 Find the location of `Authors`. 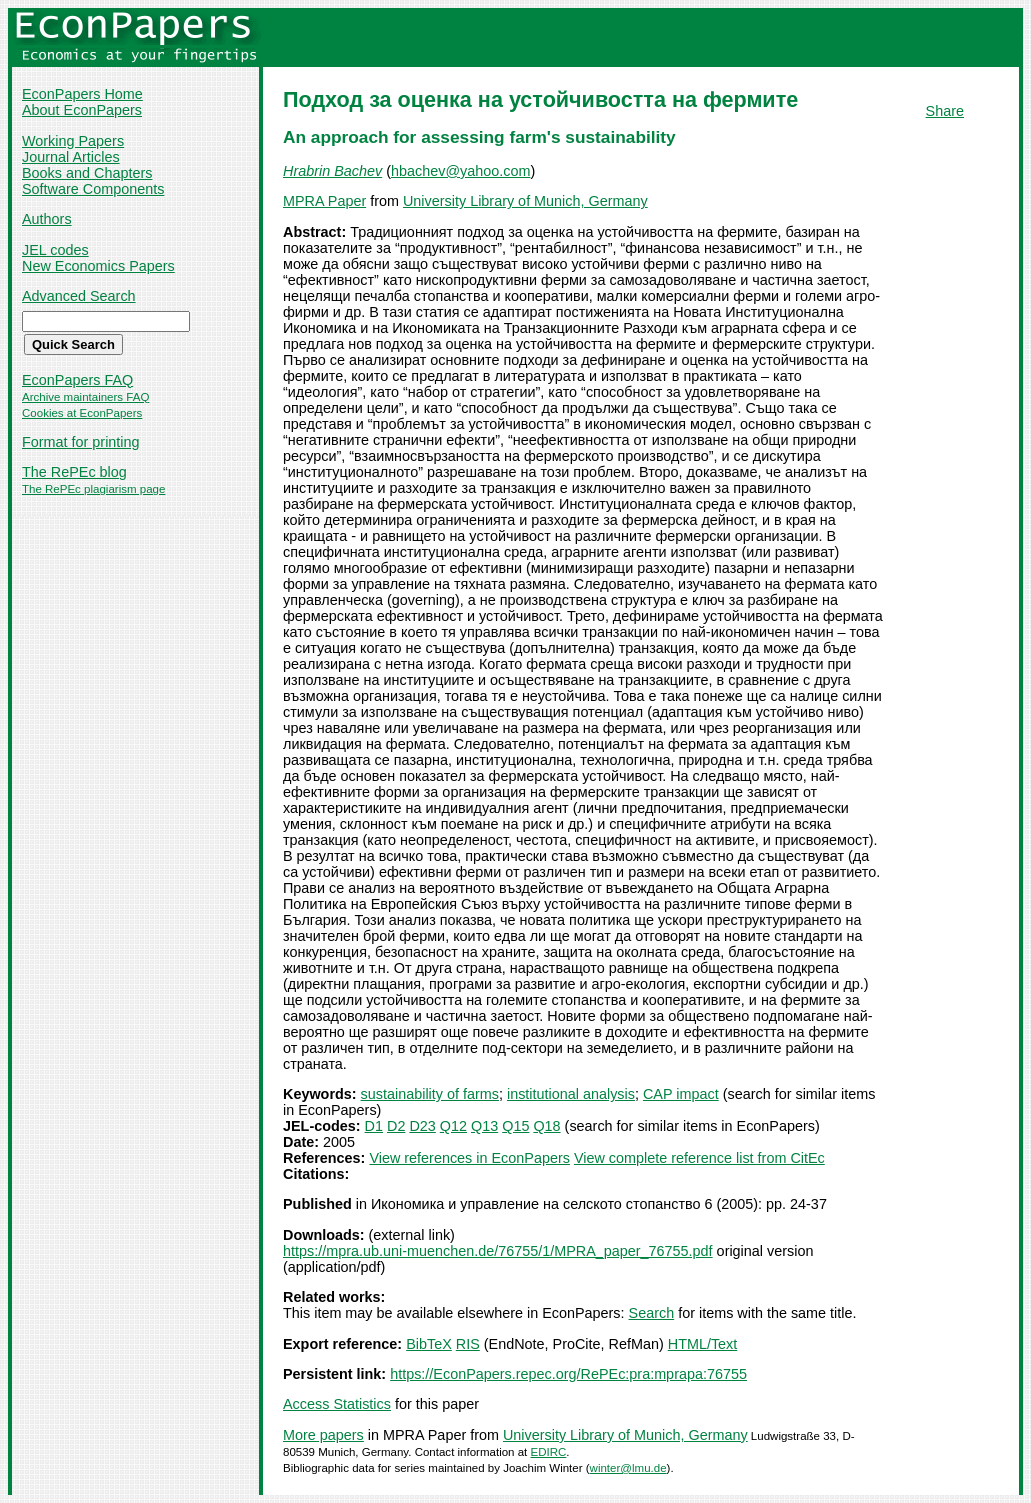

Authors is located at coordinates (47, 219).